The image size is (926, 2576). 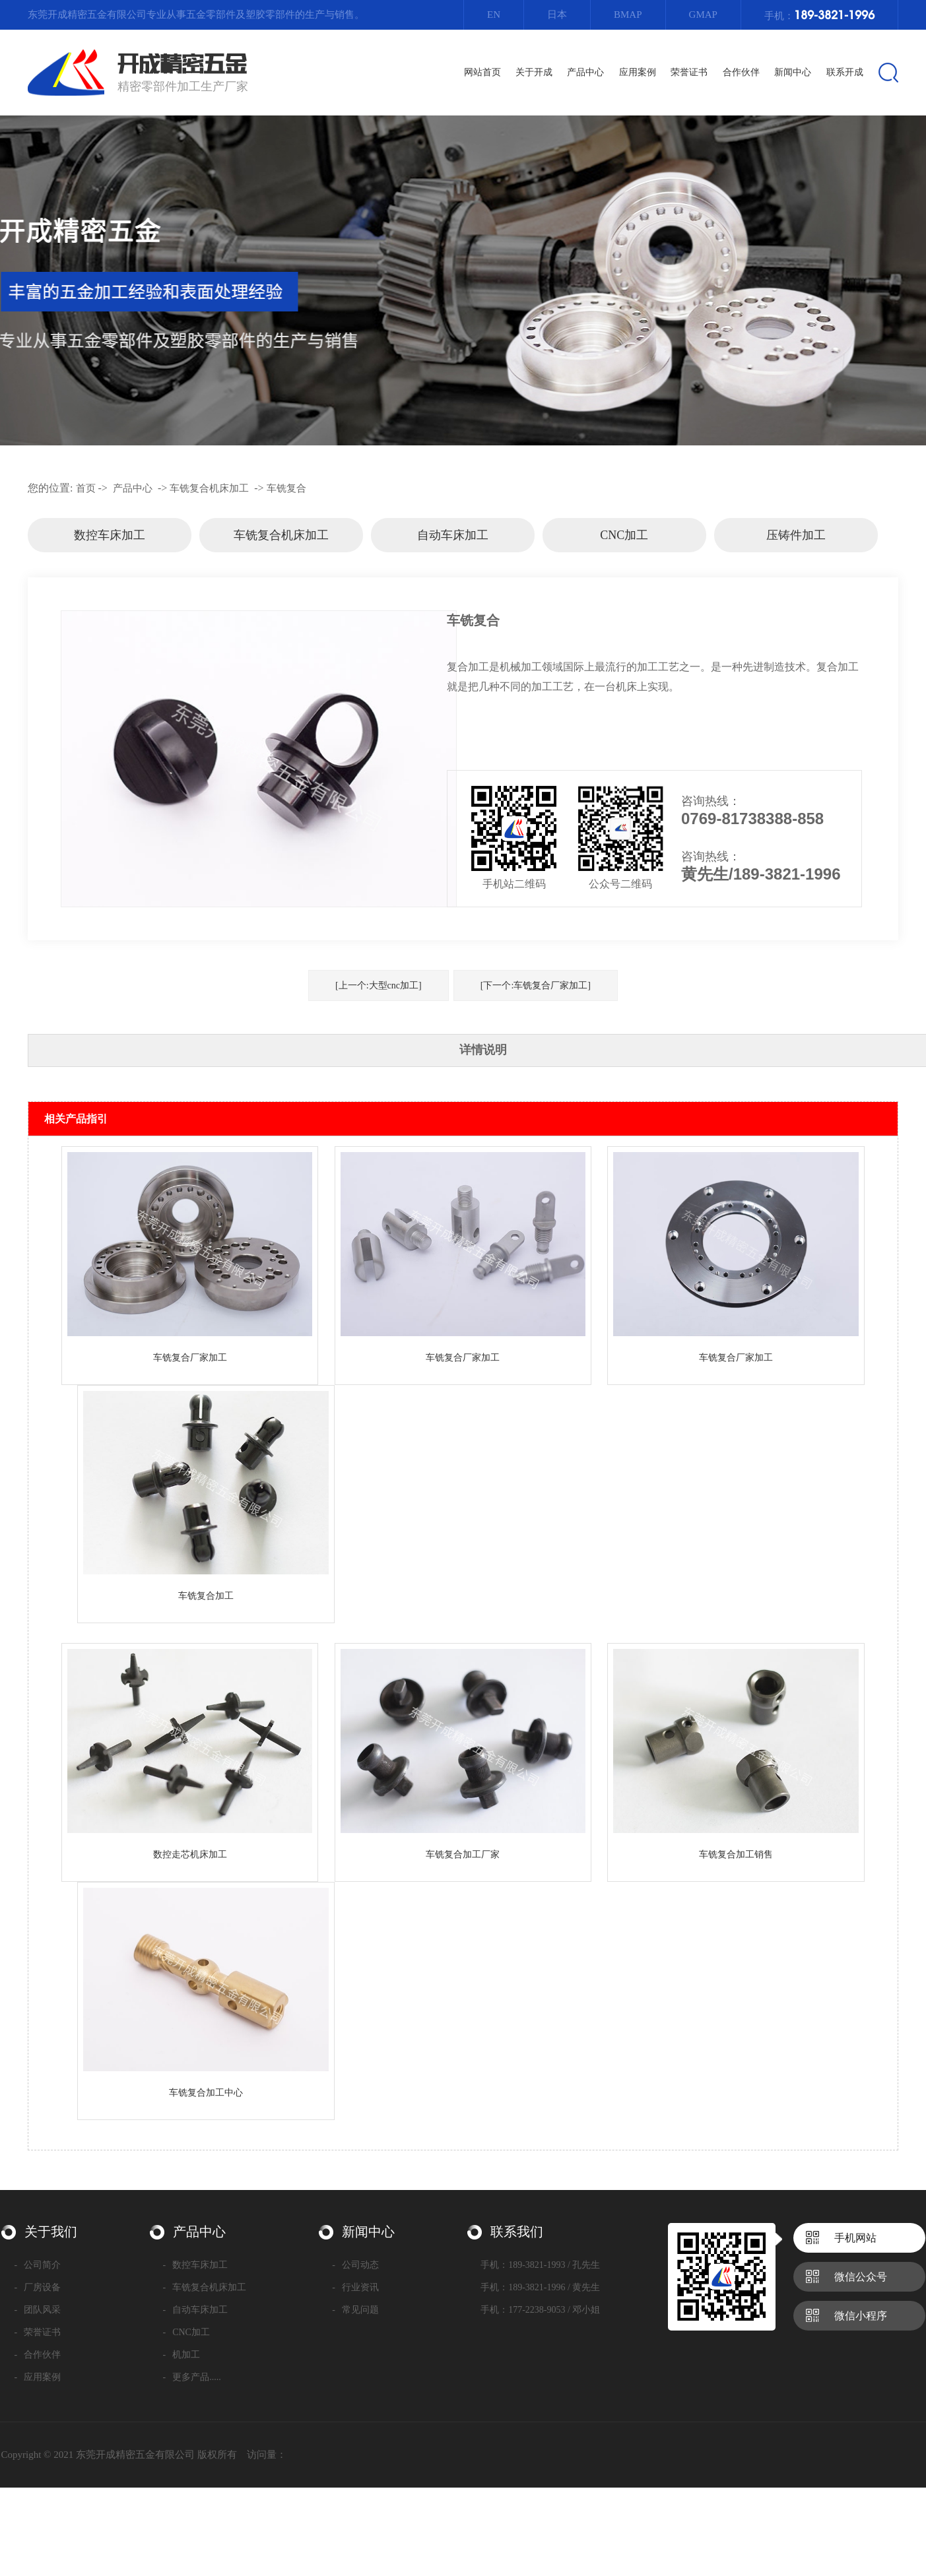 I want to click on 首页, so click(x=86, y=488).